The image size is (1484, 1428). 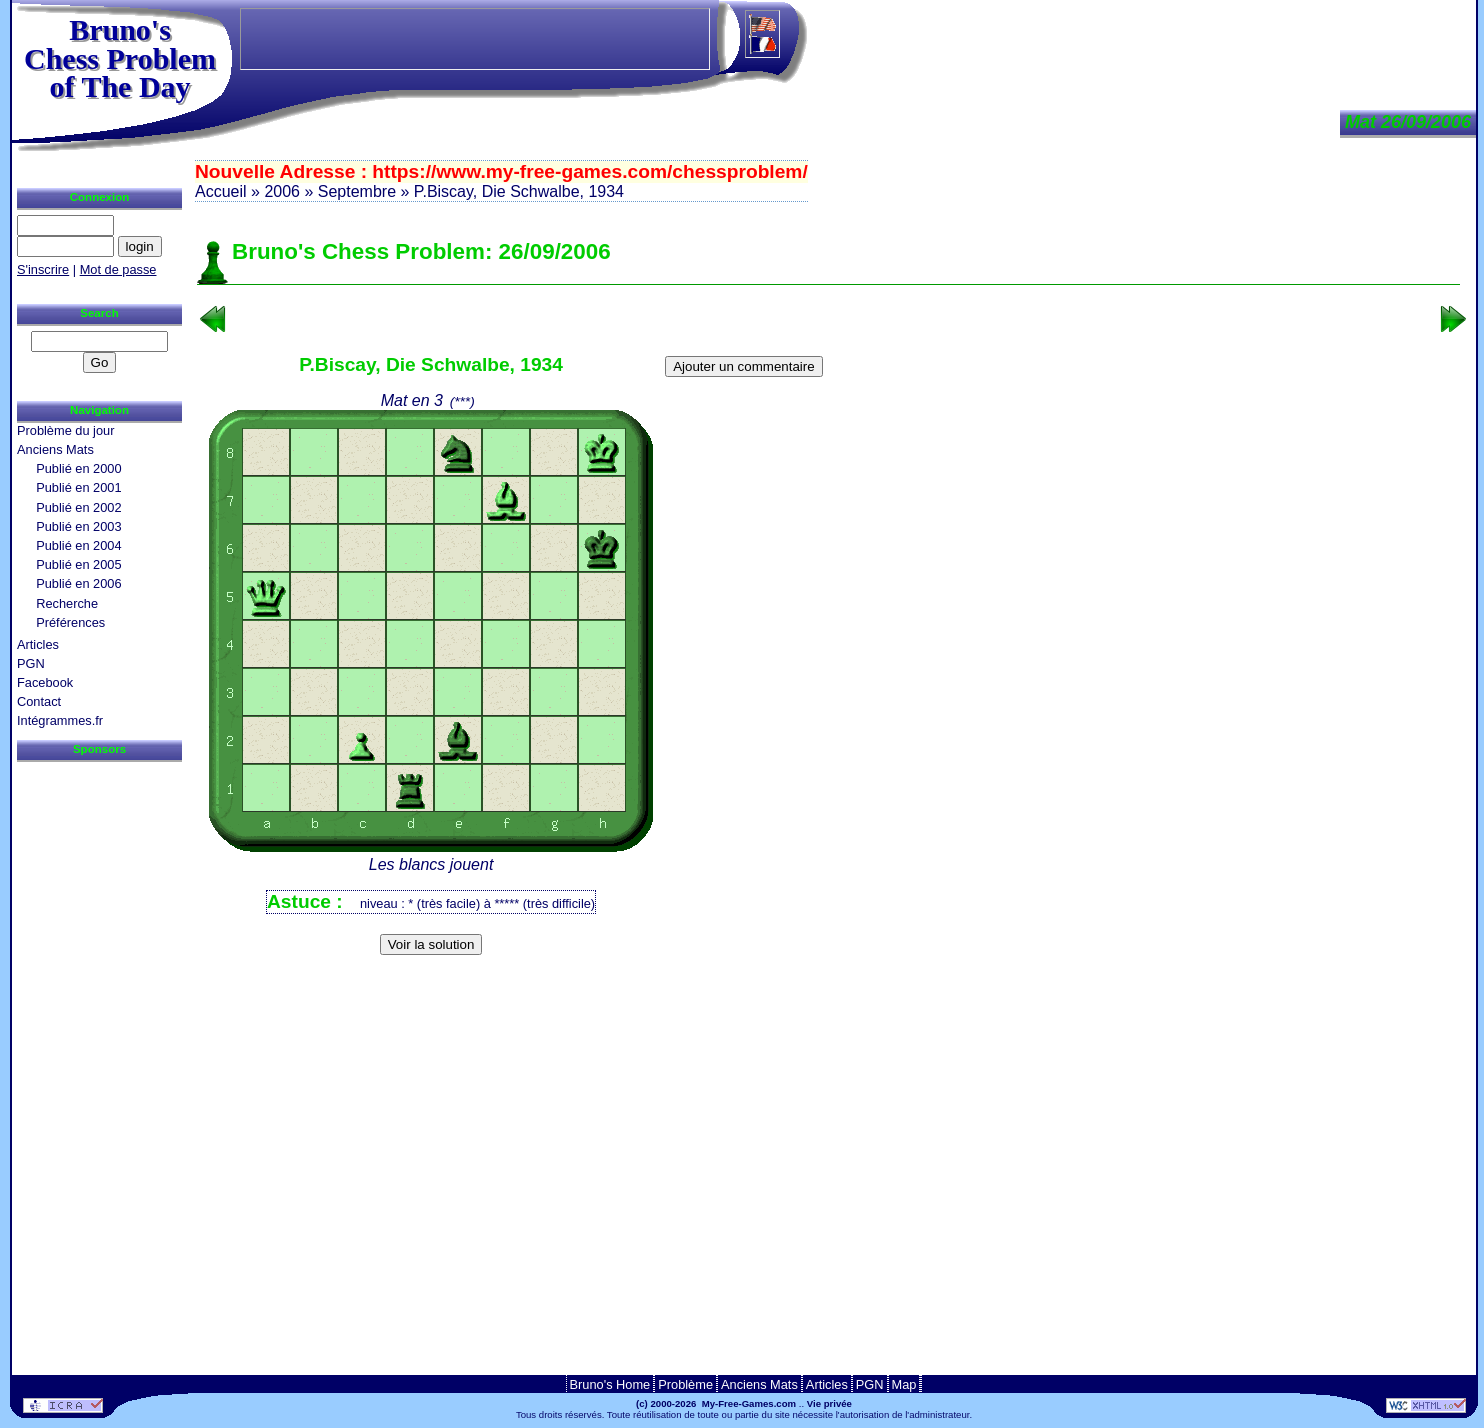 I want to click on 2006, so click(x=282, y=191).